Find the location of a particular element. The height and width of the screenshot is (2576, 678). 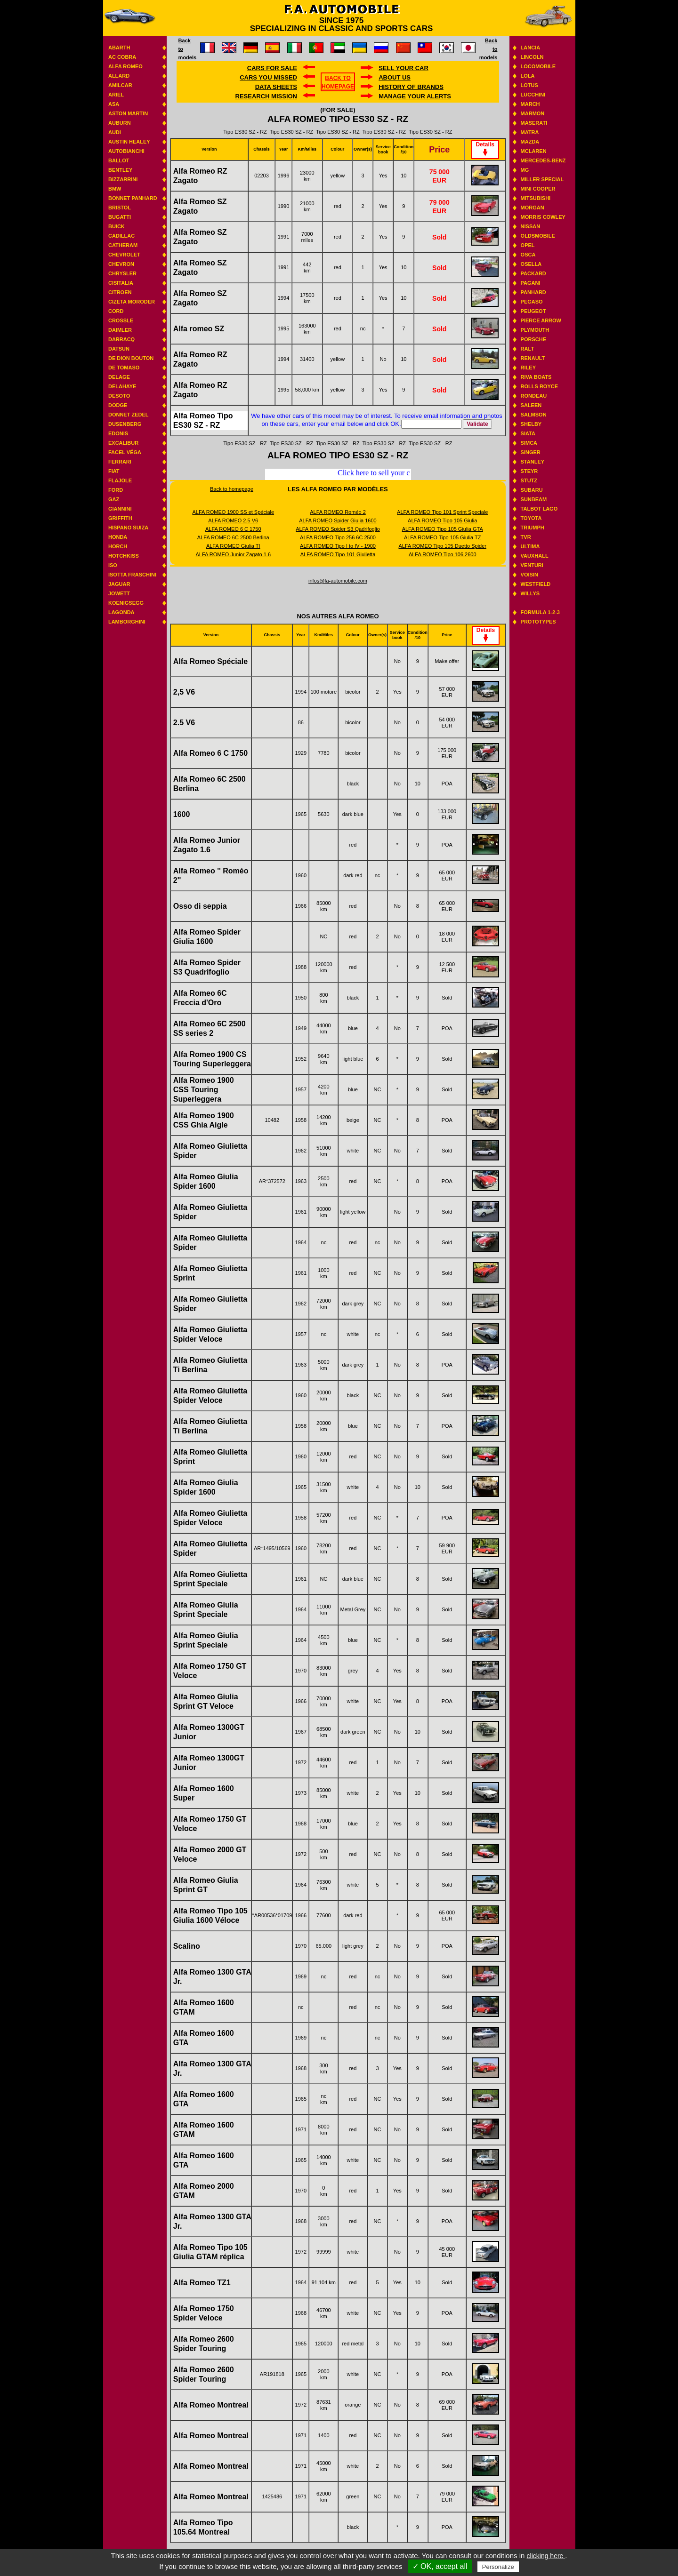

Lamborghini is located at coordinates (126, 621).